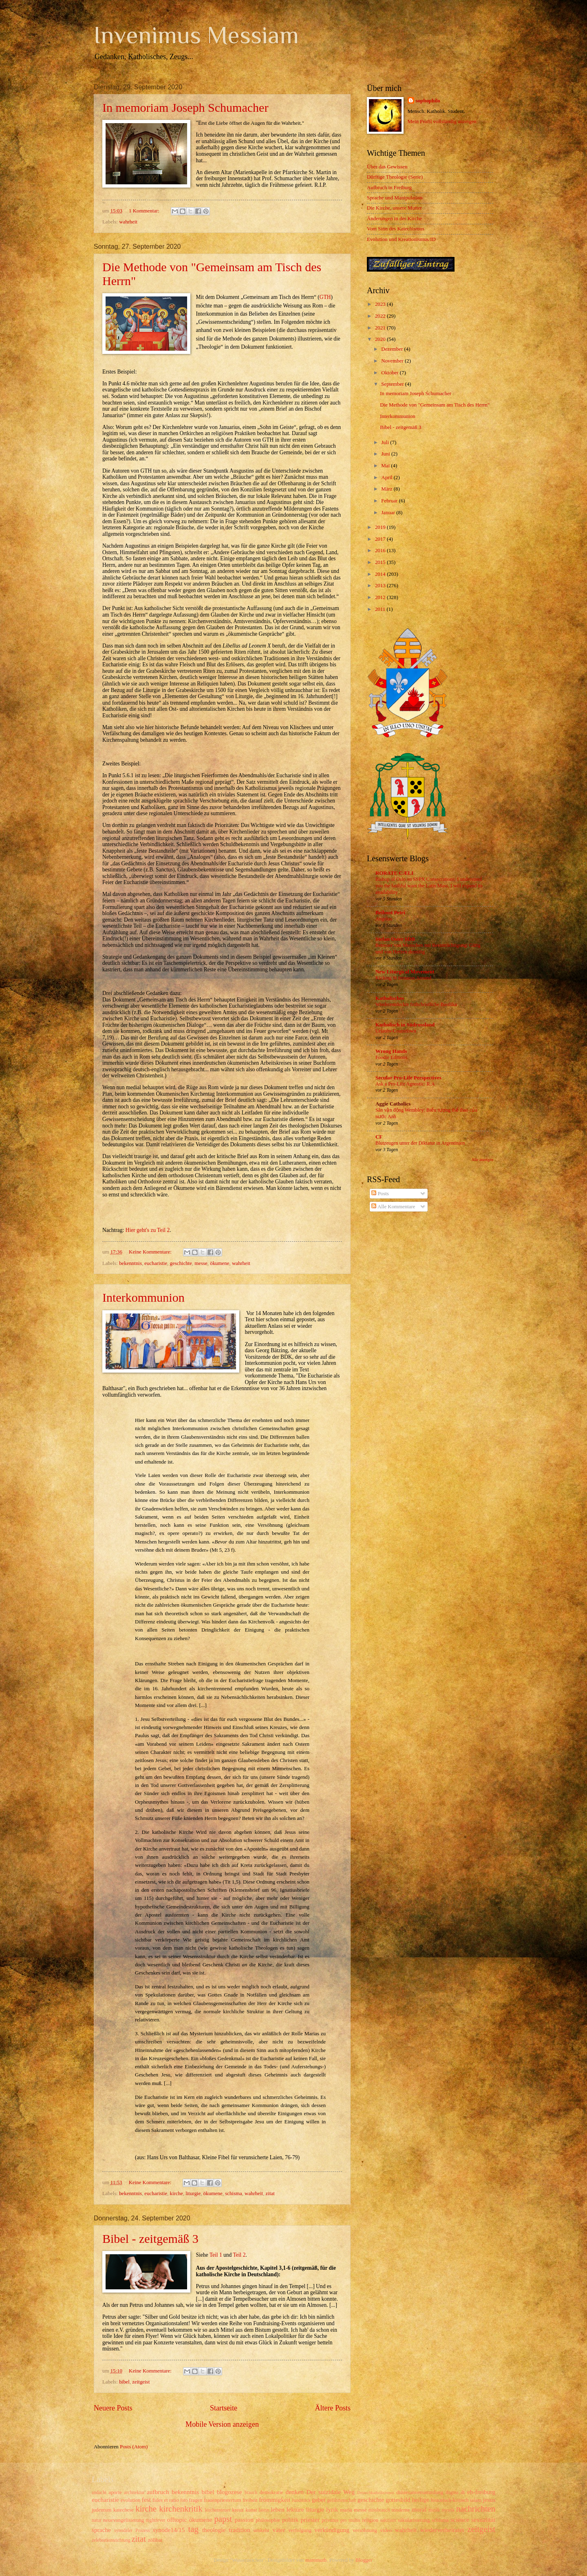 The width and height of the screenshot is (587, 2576). Describe the element at coordinates (145, 211) in the screenshot. I see `1 Kommentar:` at that location.